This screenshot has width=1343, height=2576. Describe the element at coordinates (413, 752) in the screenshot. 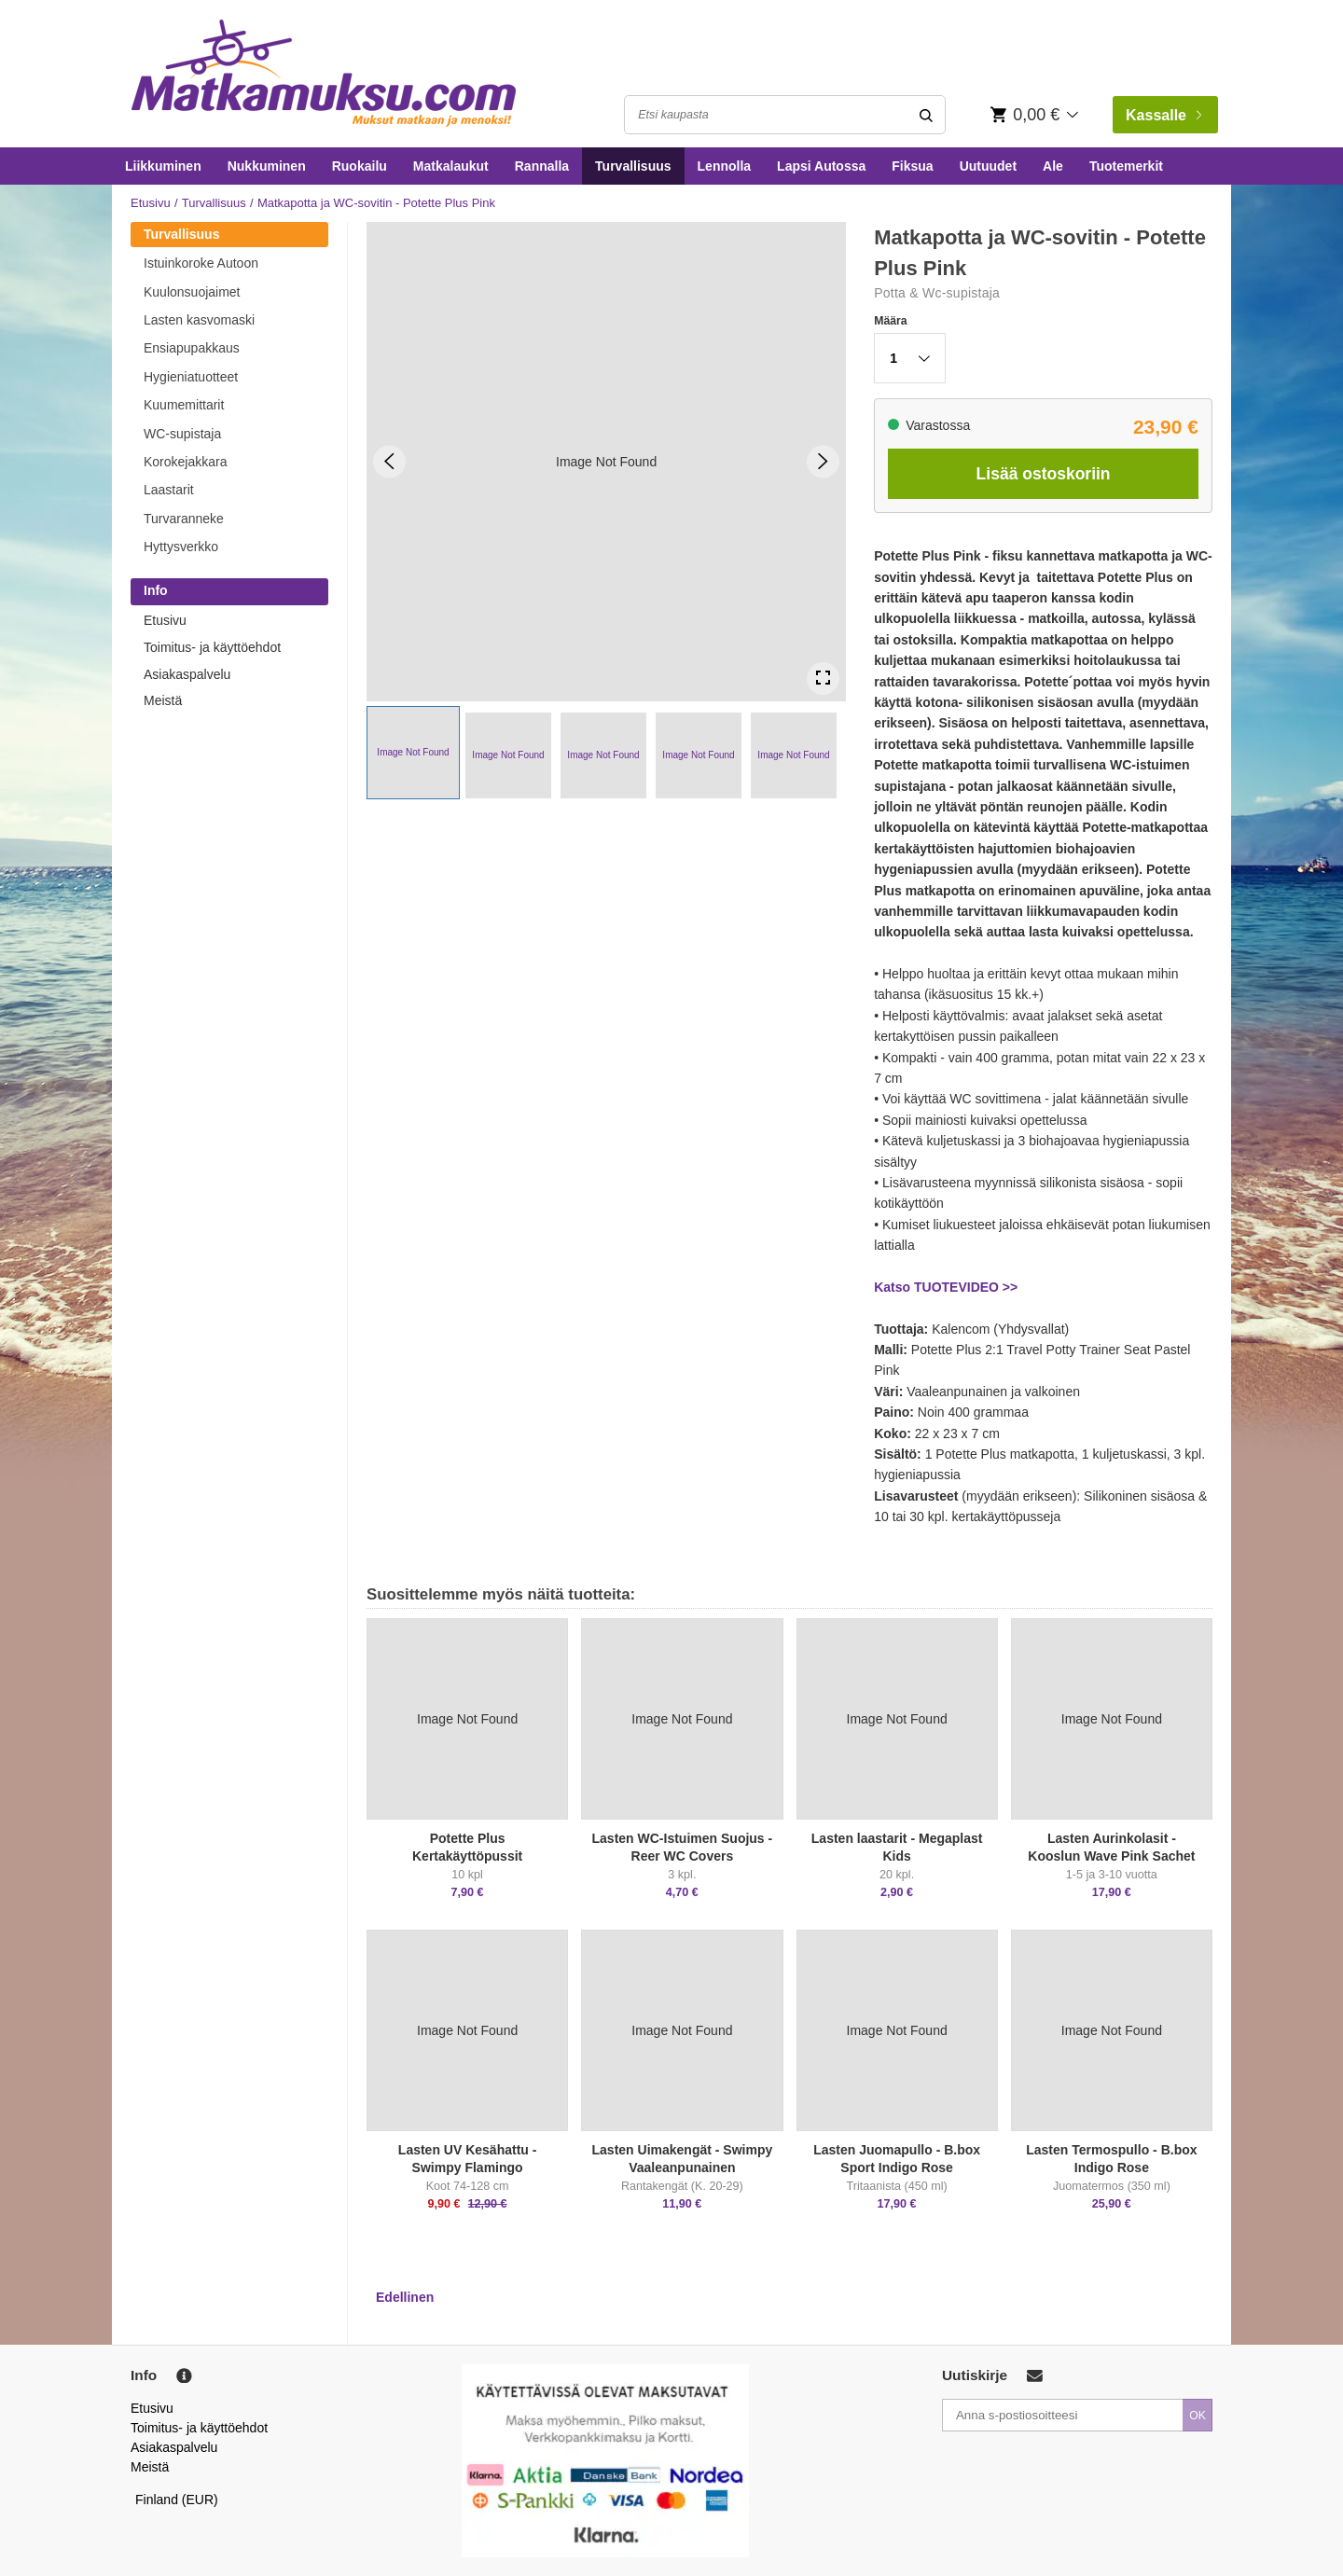

I see `[button]` at that location.